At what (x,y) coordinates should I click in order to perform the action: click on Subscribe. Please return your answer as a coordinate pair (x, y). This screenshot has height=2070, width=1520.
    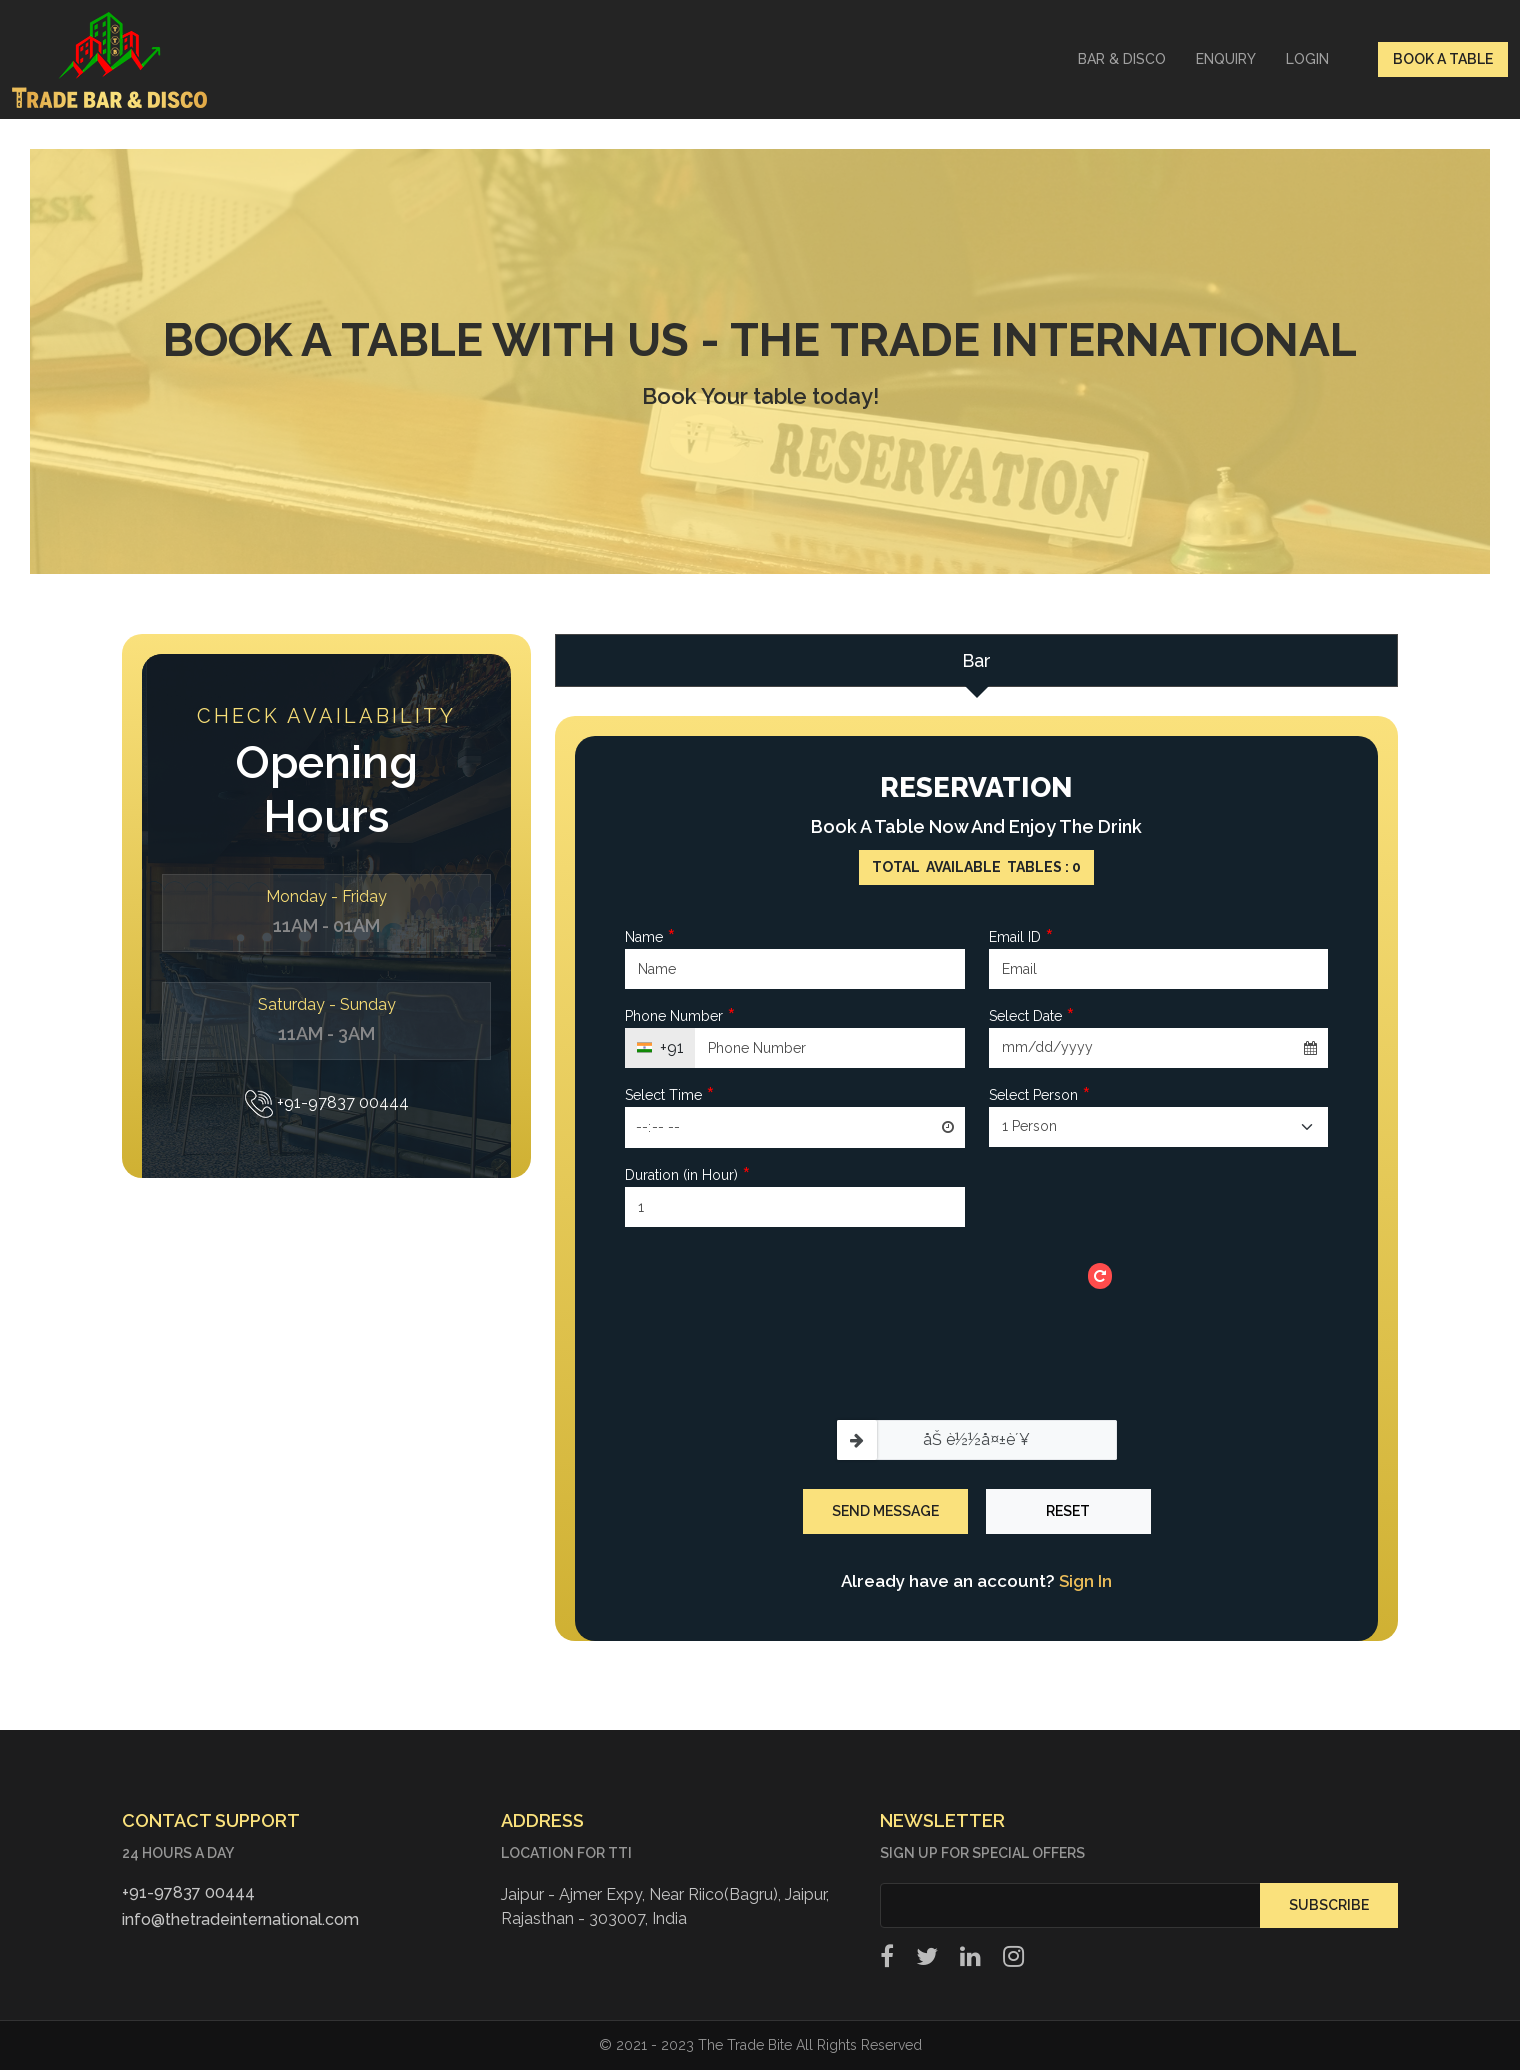
    Looking at the image, I should click on (1329, 1905).